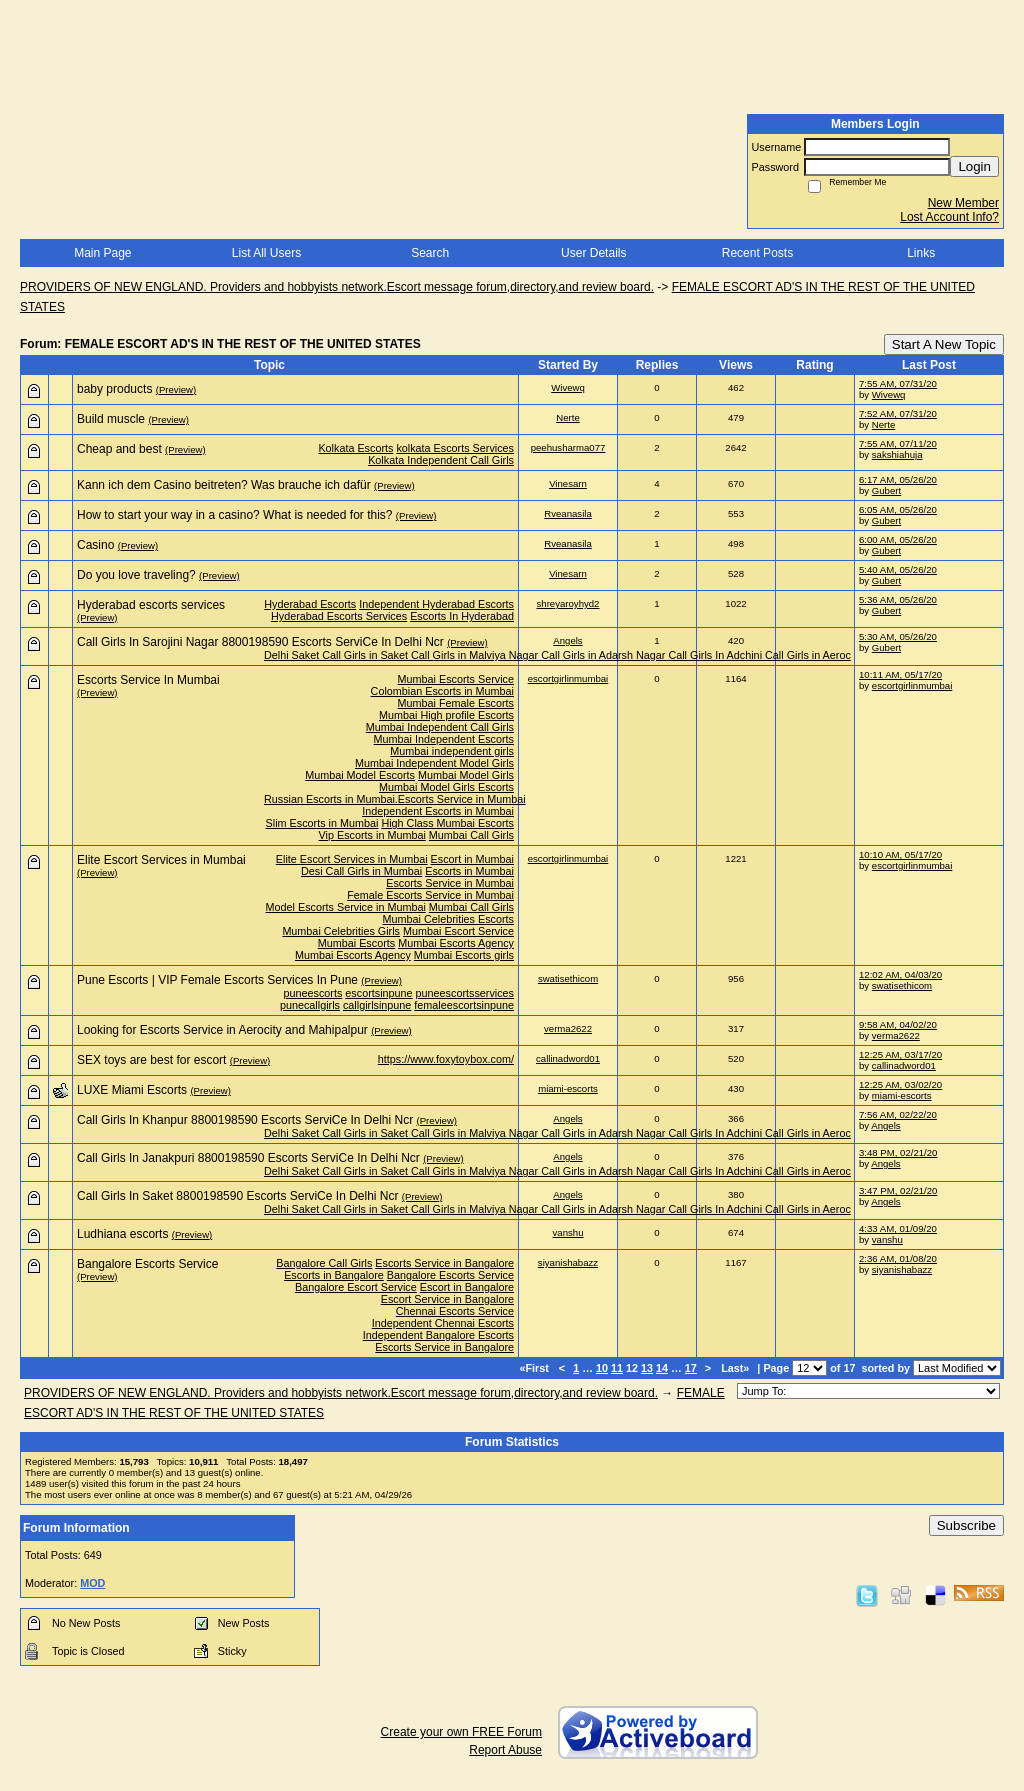 The width and height of the screenshot is (1024, 1791). I want to click on escortsinpune, so click(378, 993).